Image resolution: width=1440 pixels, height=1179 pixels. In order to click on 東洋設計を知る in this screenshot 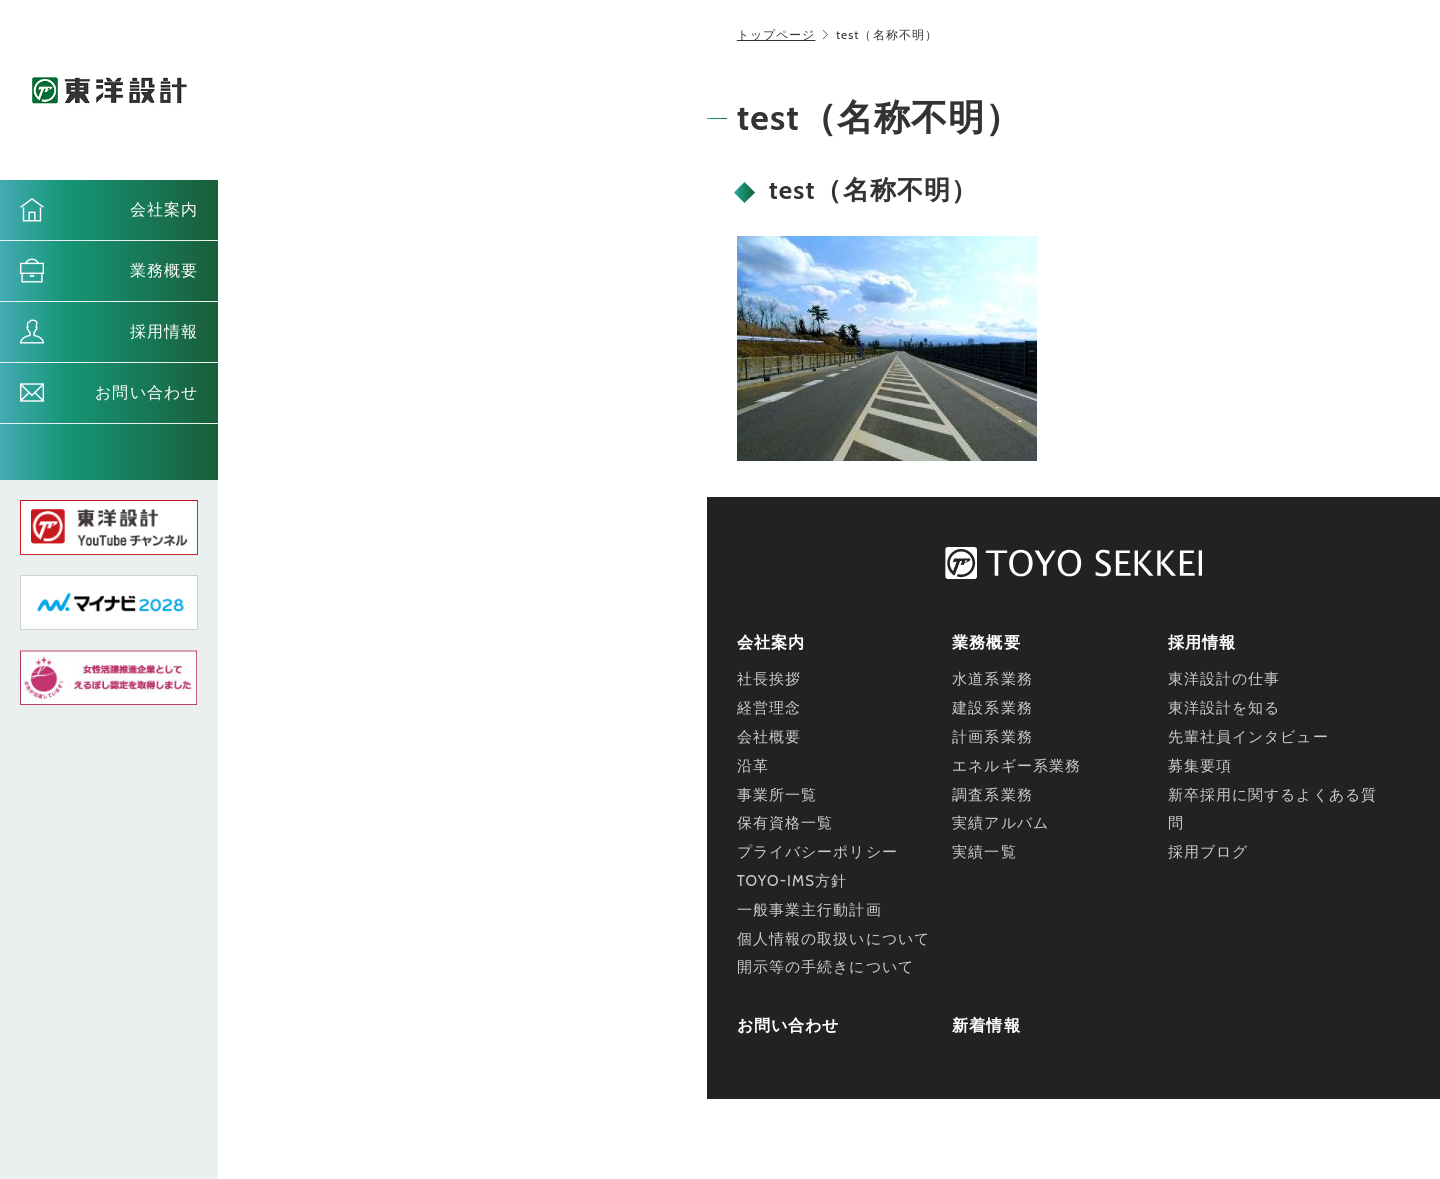, I will do `click(1224, 708)`.